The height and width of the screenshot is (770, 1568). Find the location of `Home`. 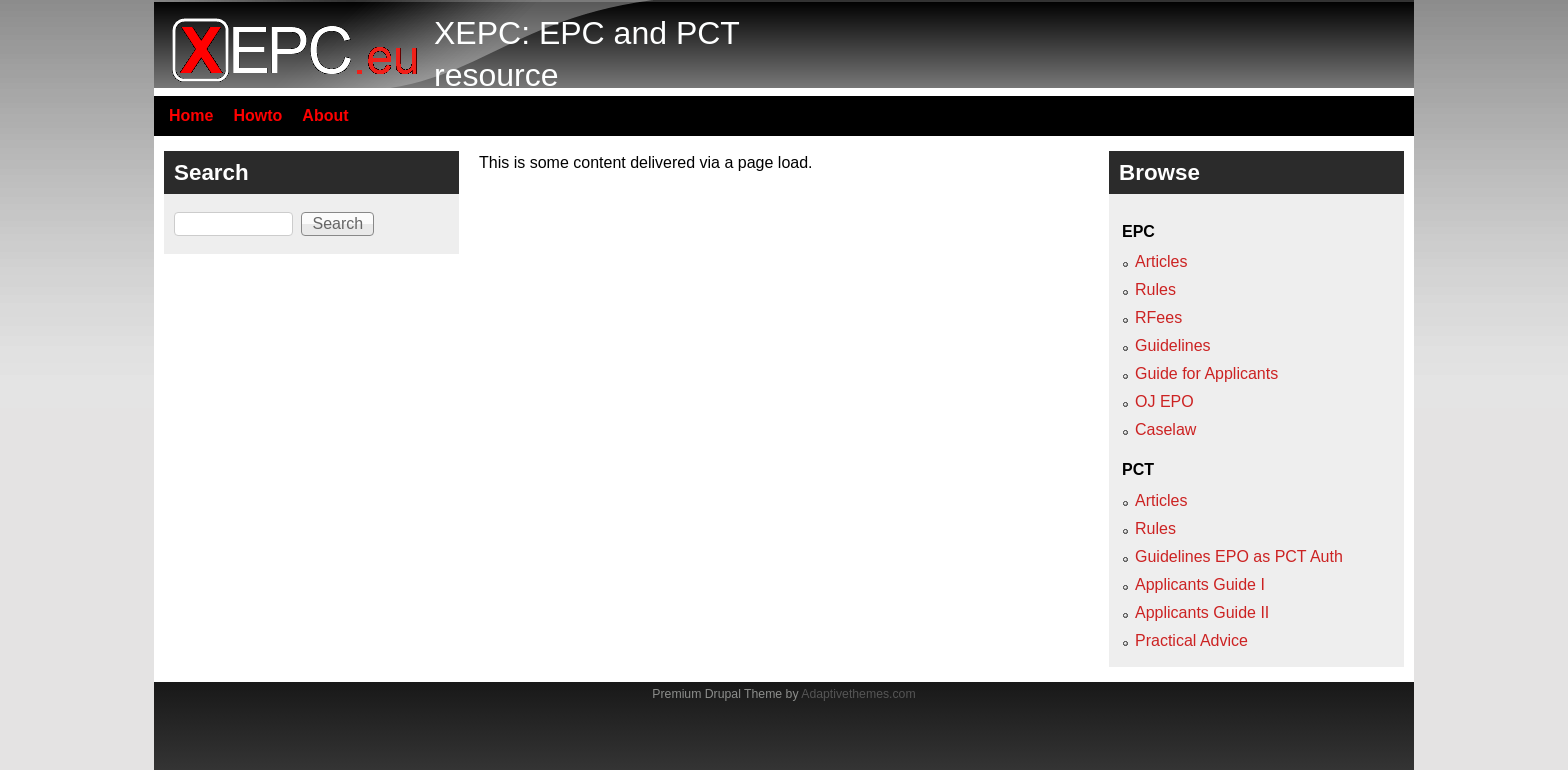

Home is located at coordinates (191, 115).